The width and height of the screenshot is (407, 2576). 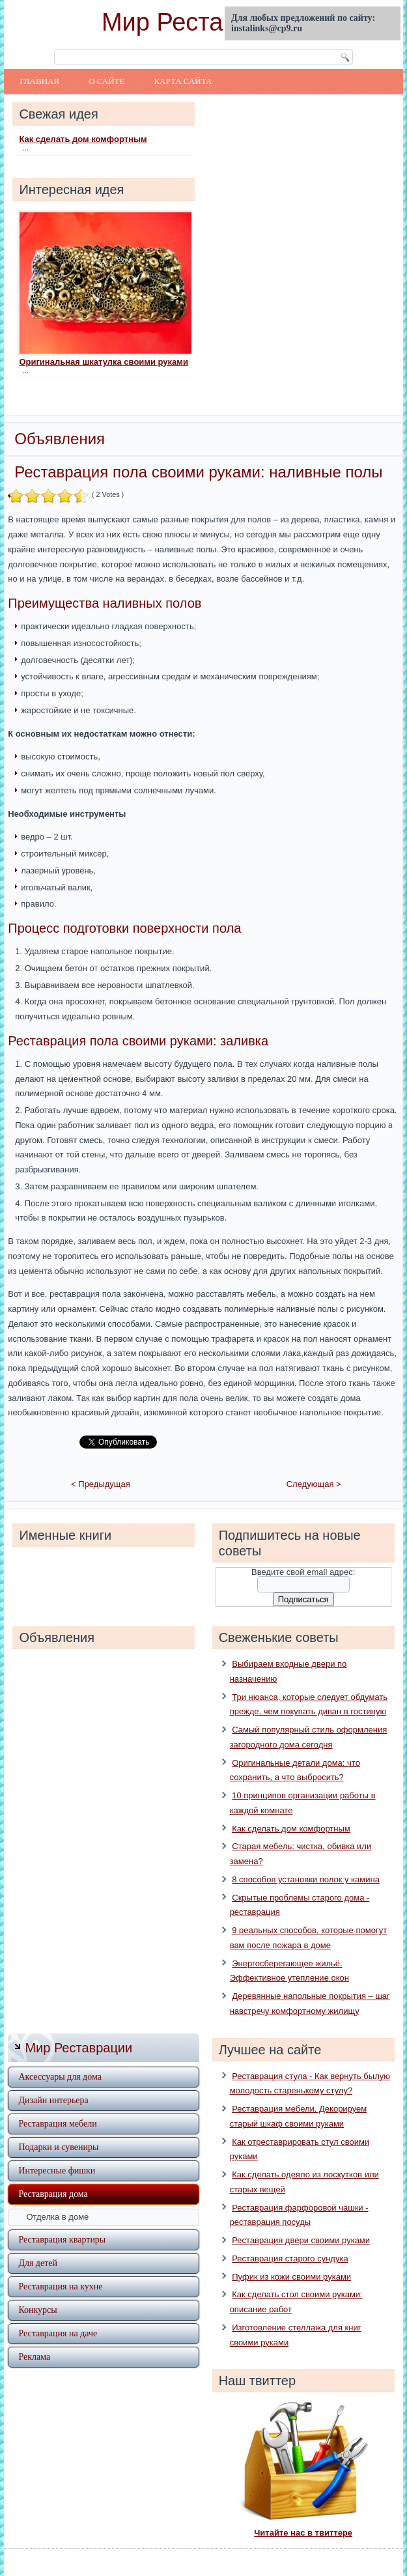 I want to click on 8 способов установки полок у камина, so click(x=306, y=1860).